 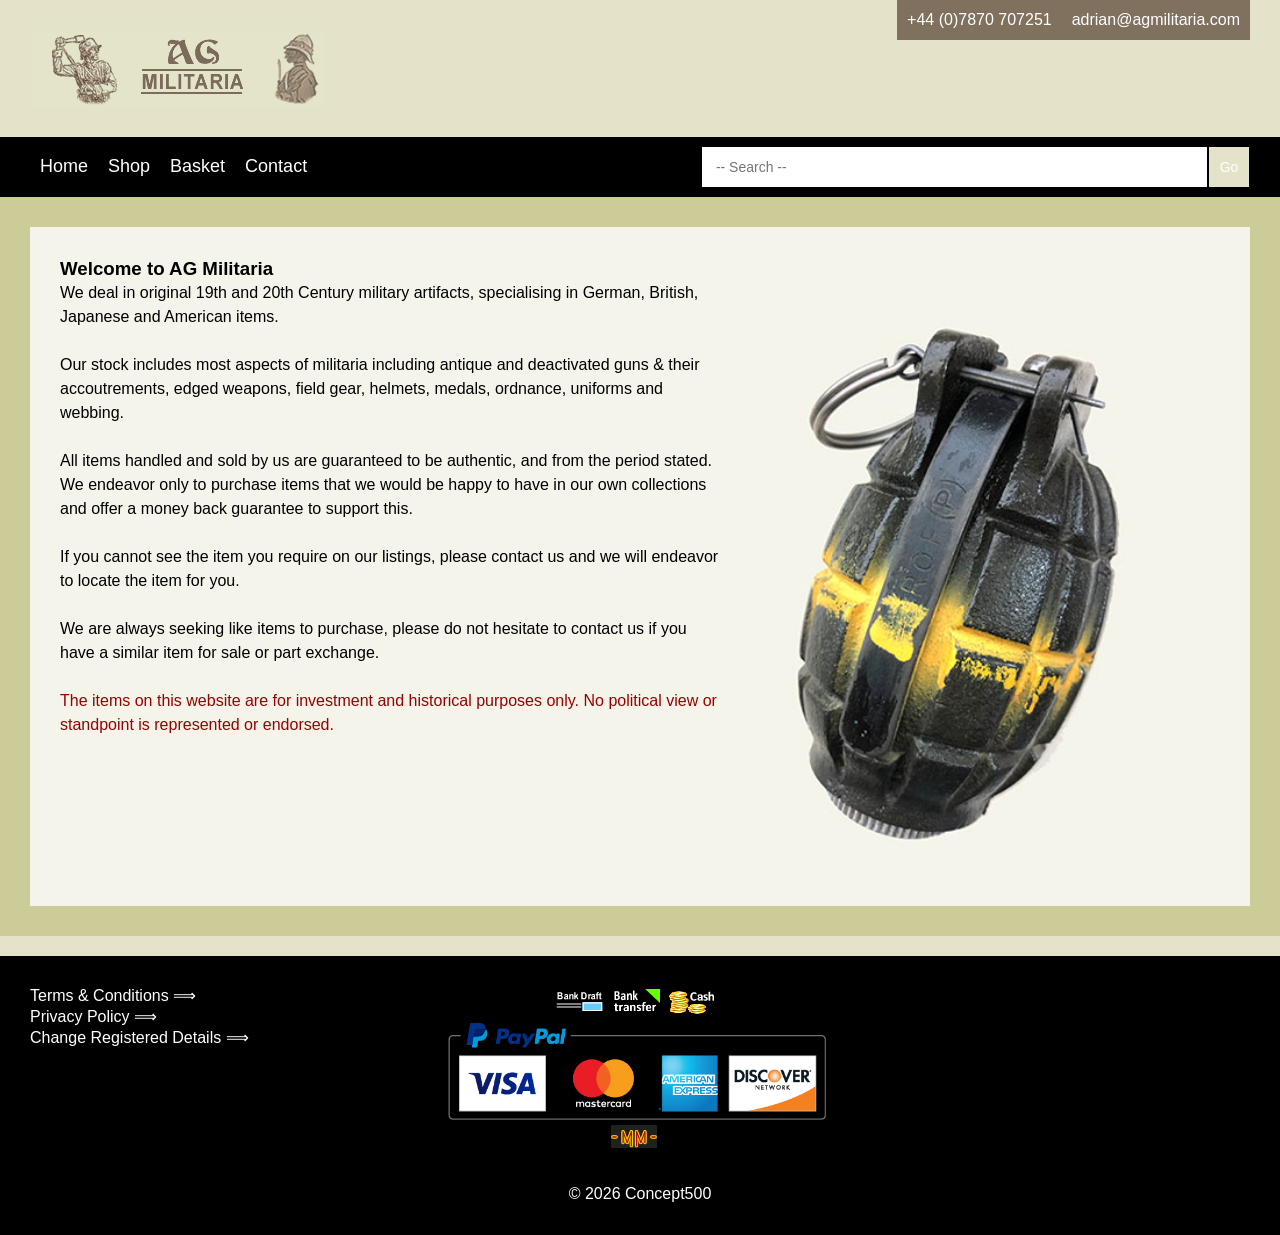 I want to click on Privacy Policy ⟹, so click(x=93, y=1016).